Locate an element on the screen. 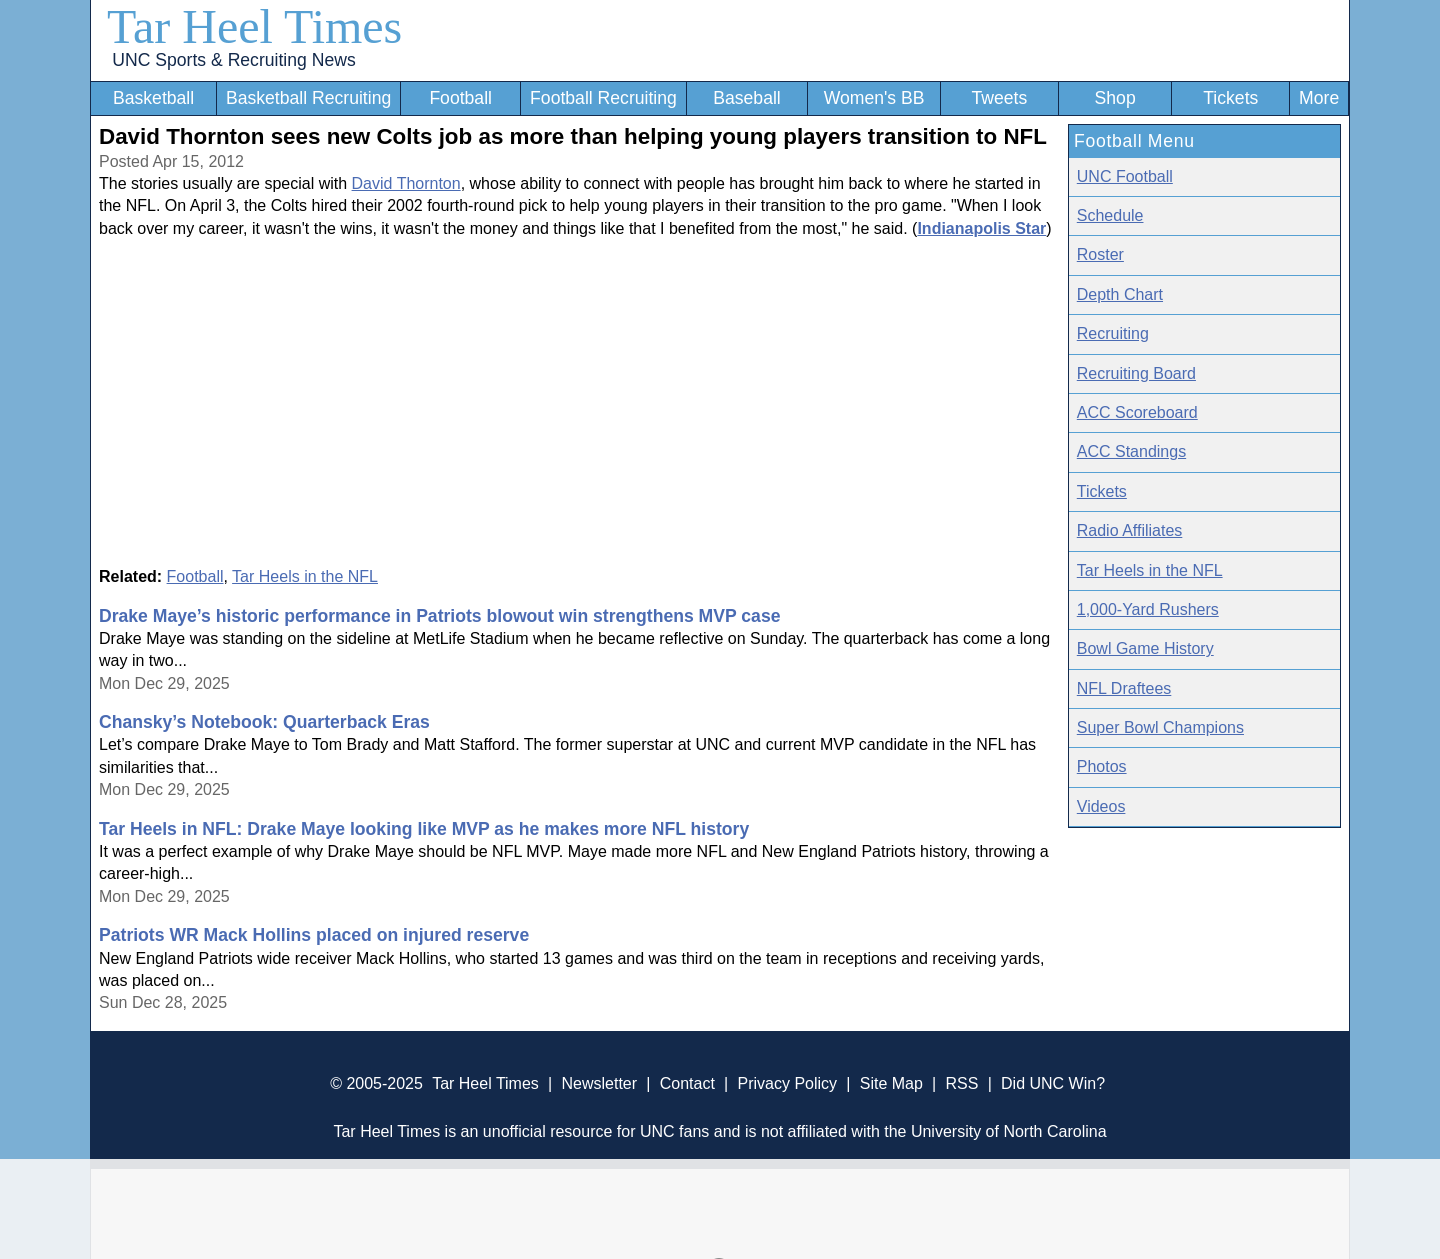 The width and height of the screenshot is (1440, 1259). Roster is located at coordinates (1100, 254).